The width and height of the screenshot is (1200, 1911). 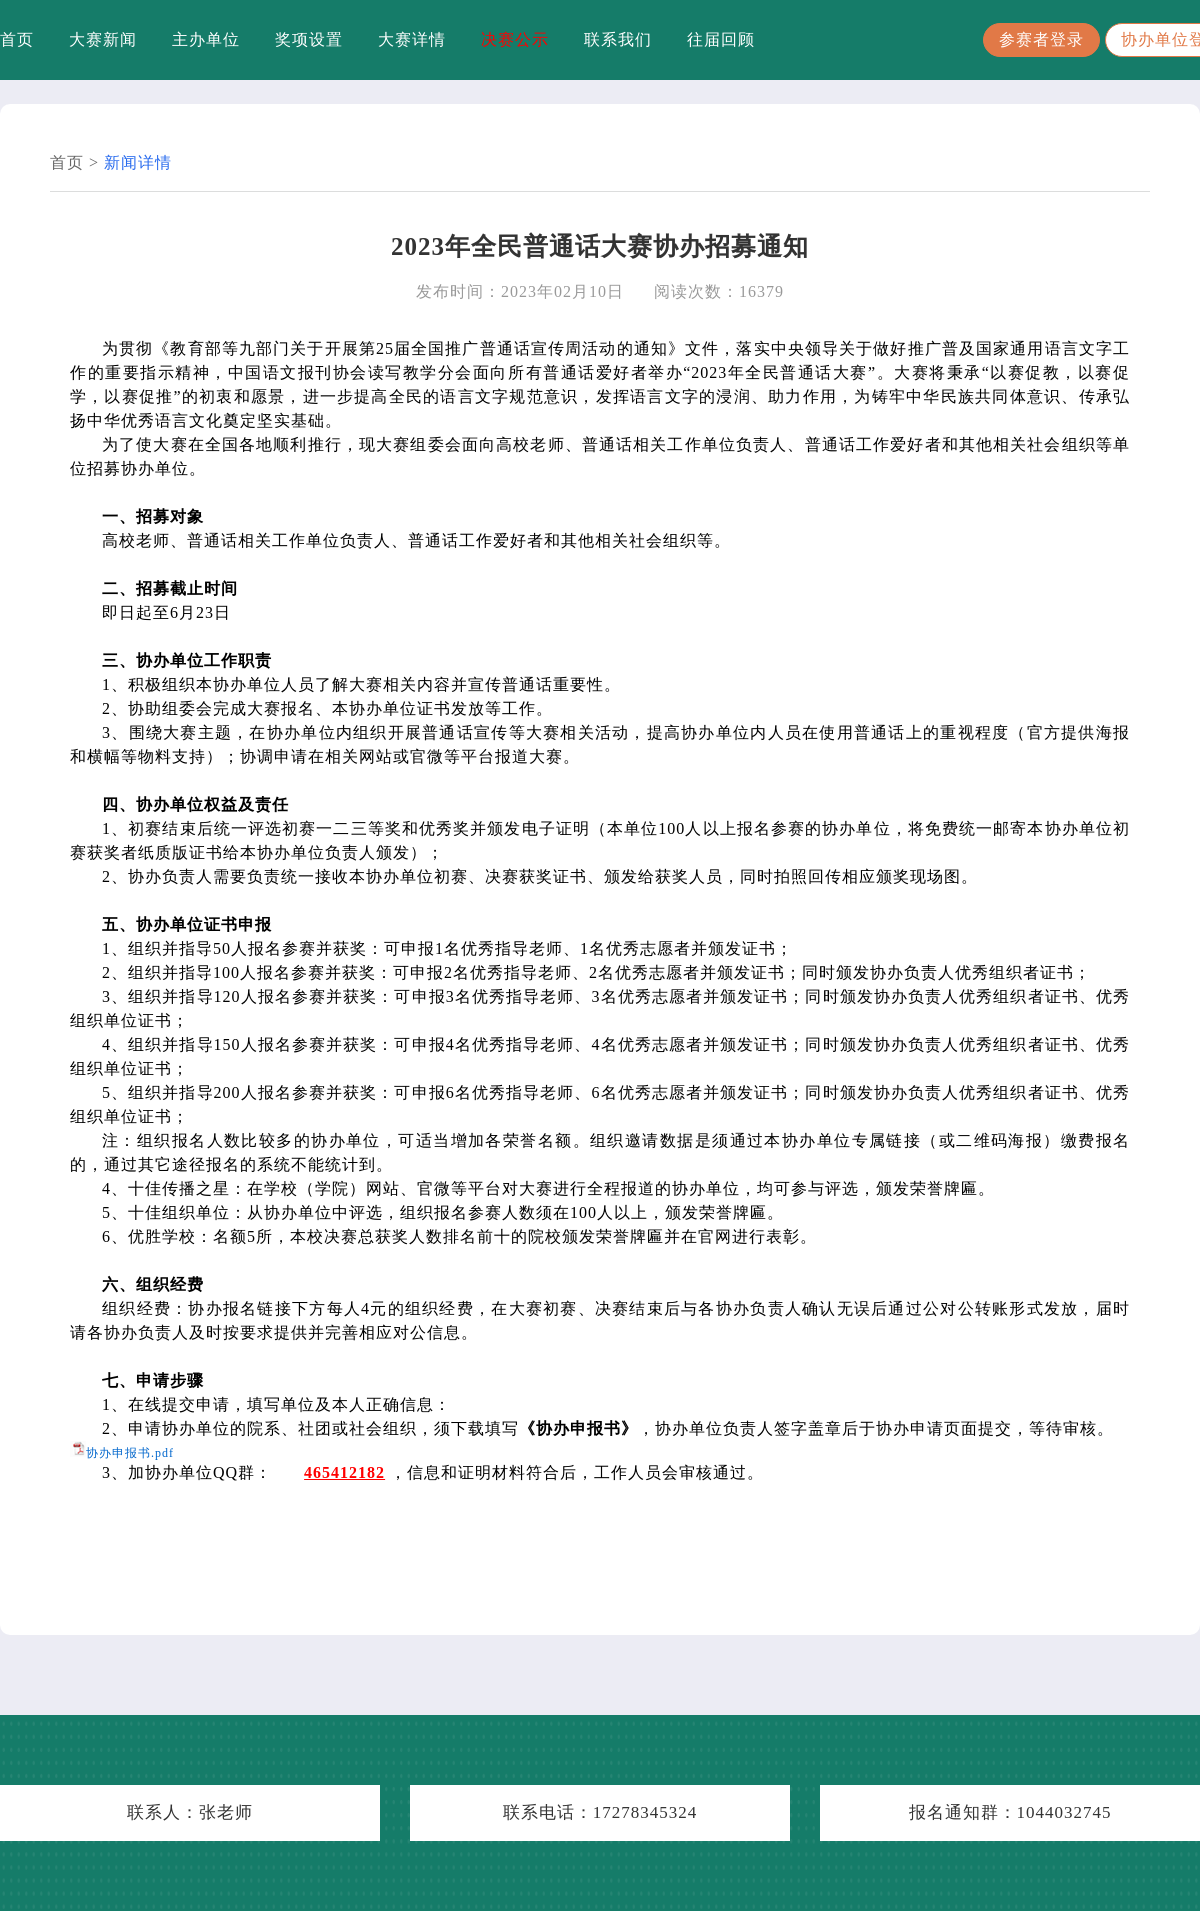 I want to click on 大赛新闻, so click(x=103, y=39).